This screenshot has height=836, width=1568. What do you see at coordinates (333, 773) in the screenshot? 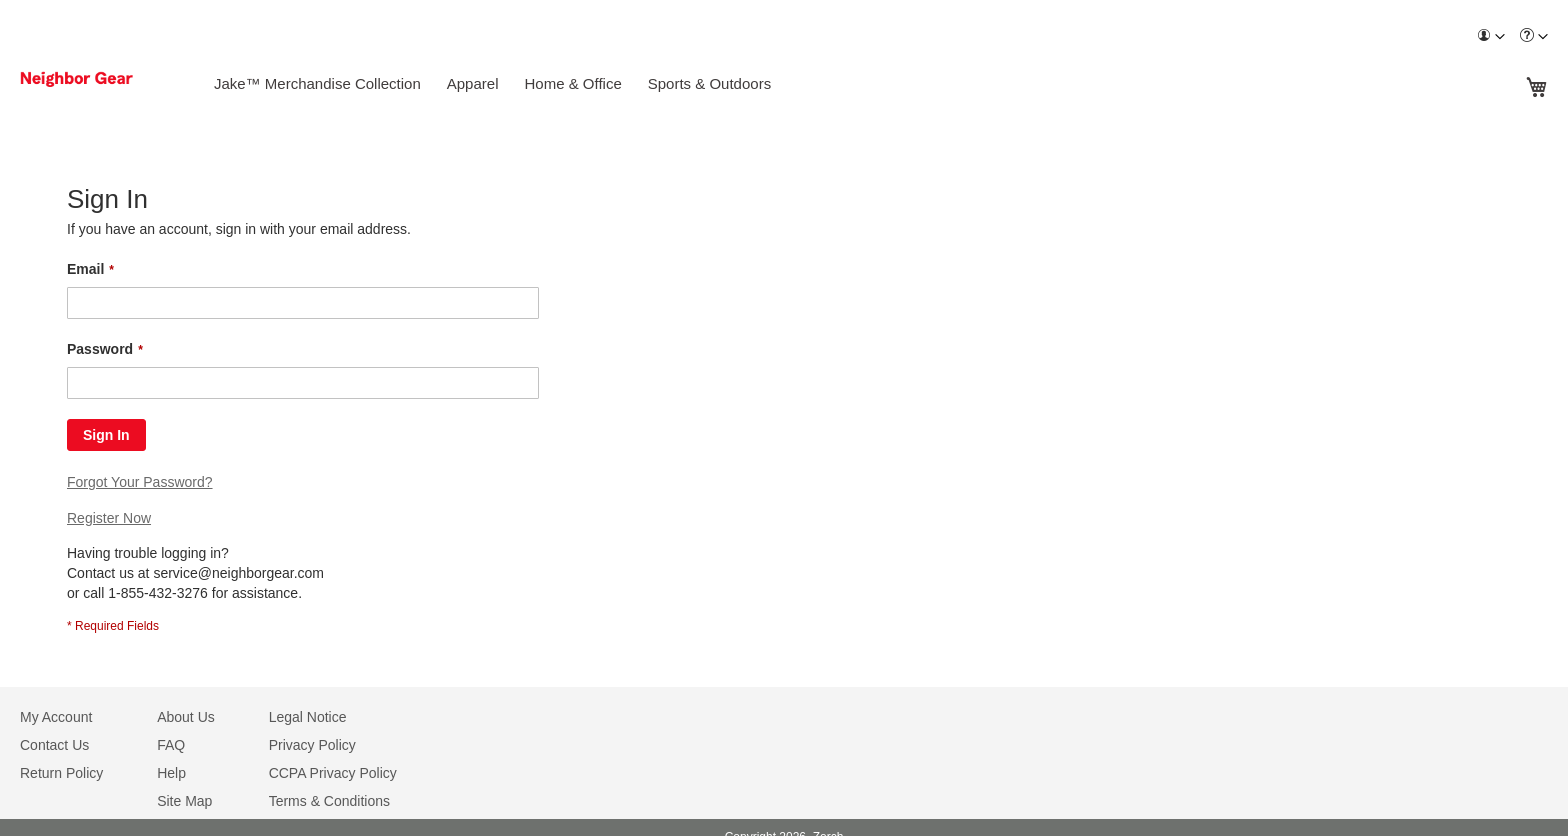
I see `CCPA Privacy Policy` at bounding box center [333, 773].